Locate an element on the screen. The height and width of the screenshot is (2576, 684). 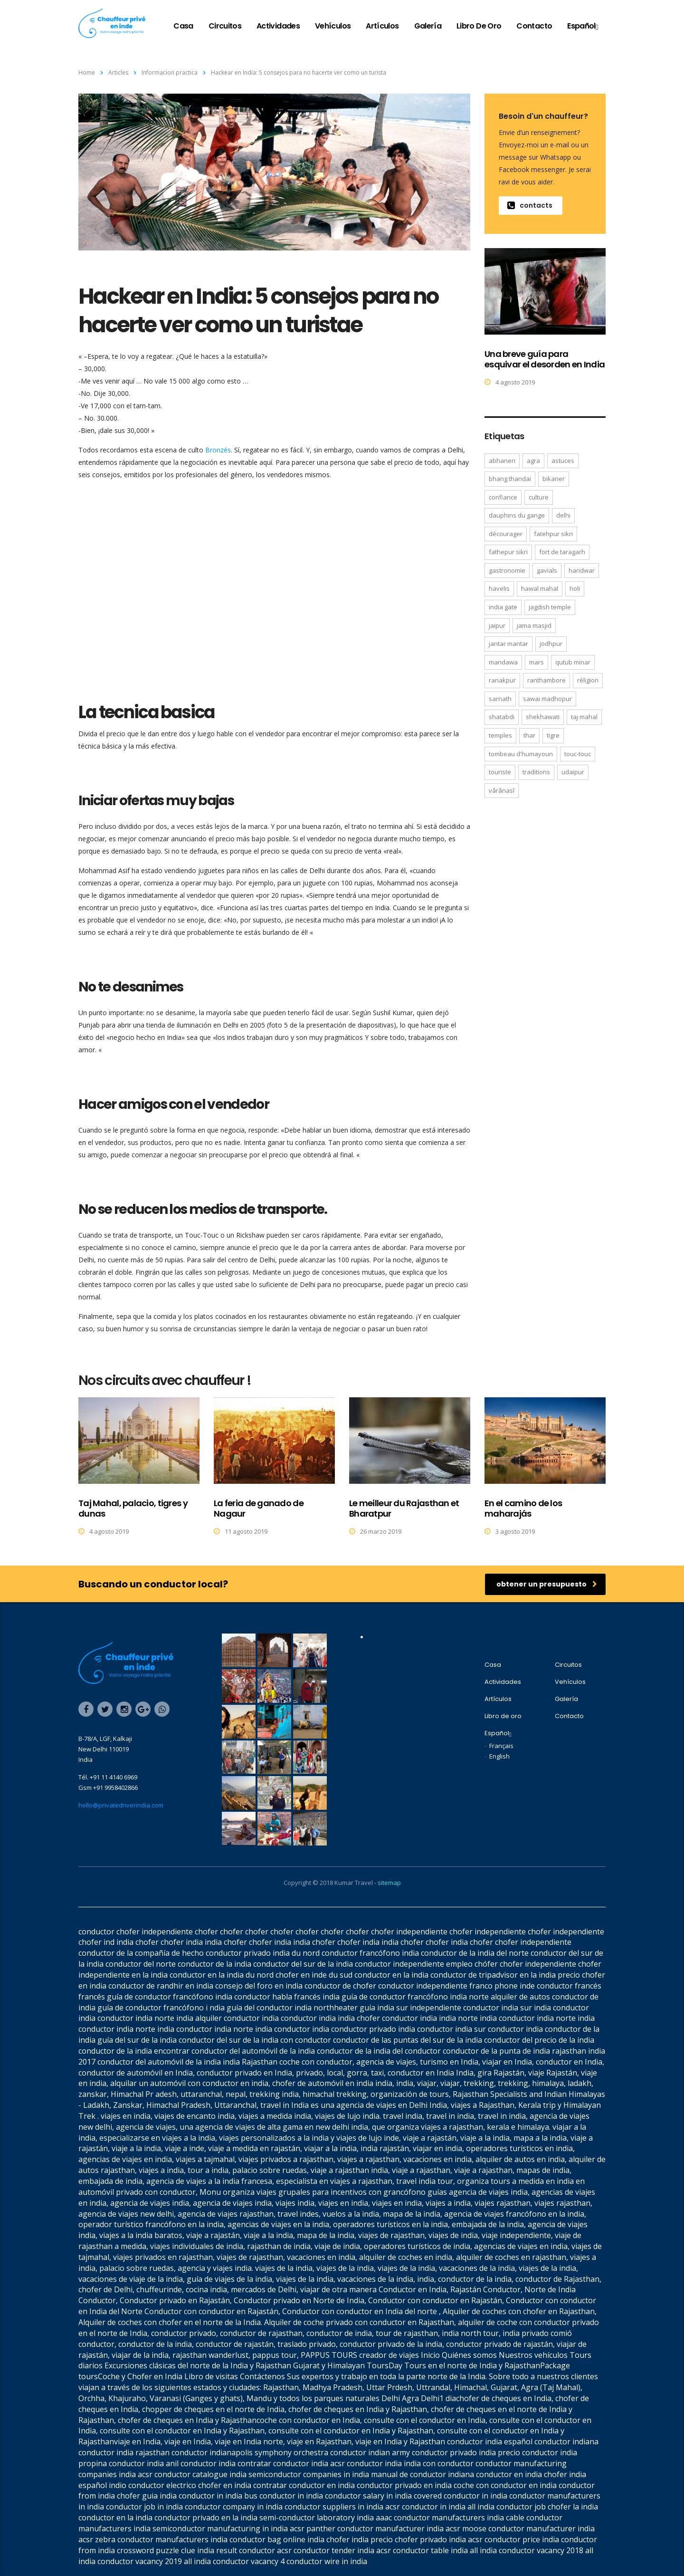
sitemap is located at coordinates (389, 1882).